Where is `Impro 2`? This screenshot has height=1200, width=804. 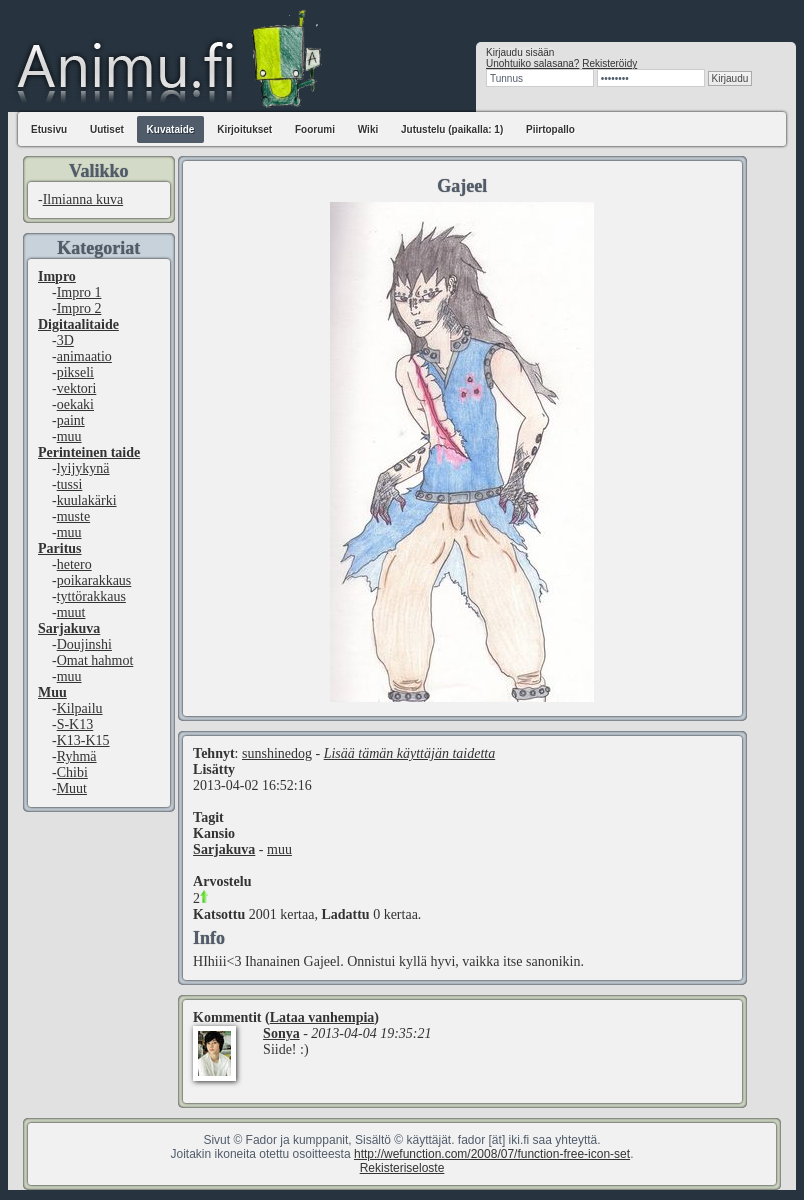 Impro 2 is located at coordinates (79, 308).